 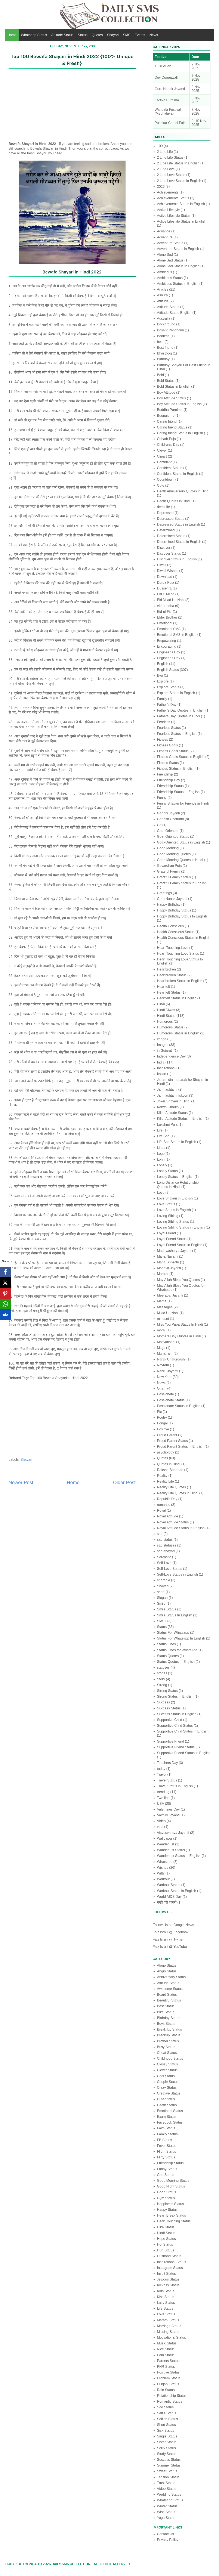 I want to click on Fitness Goals Status in English, so click(x=180, y=757).